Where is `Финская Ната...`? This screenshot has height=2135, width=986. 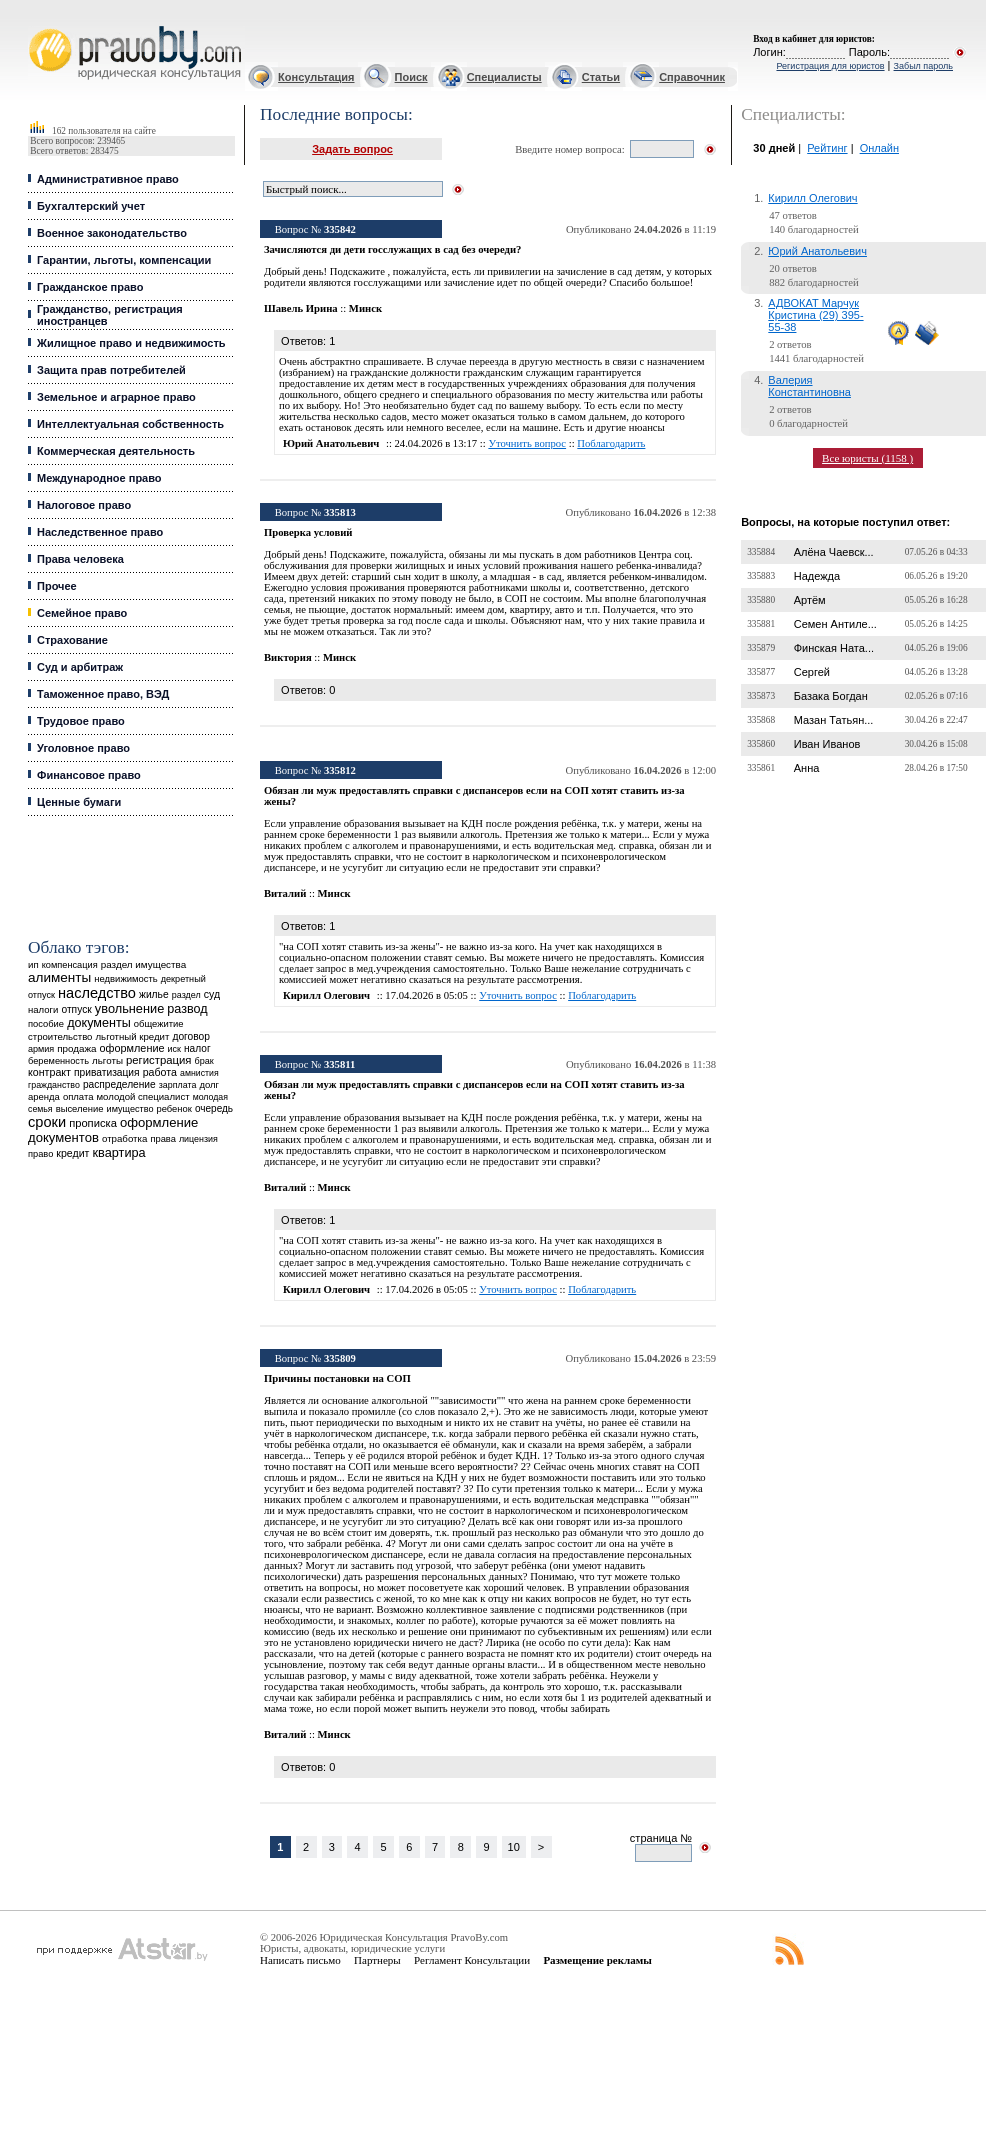
Финская Ната... is located at coordinates (834, 648).